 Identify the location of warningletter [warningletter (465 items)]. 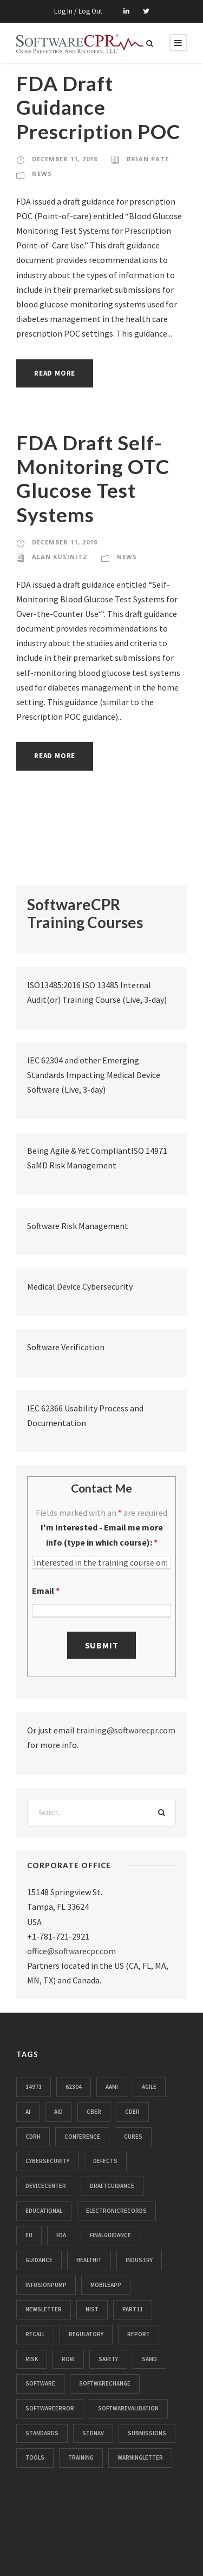
(140, 2457).